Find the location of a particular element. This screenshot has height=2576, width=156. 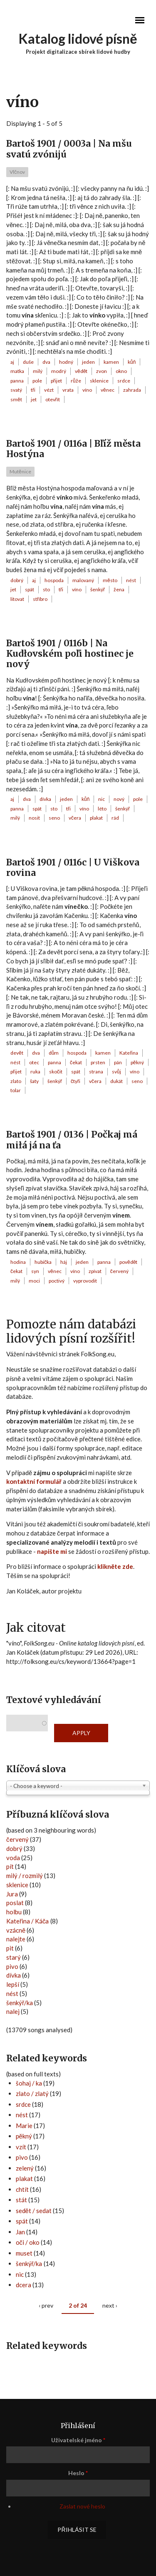

červený is located at coordinates (119, 1271).